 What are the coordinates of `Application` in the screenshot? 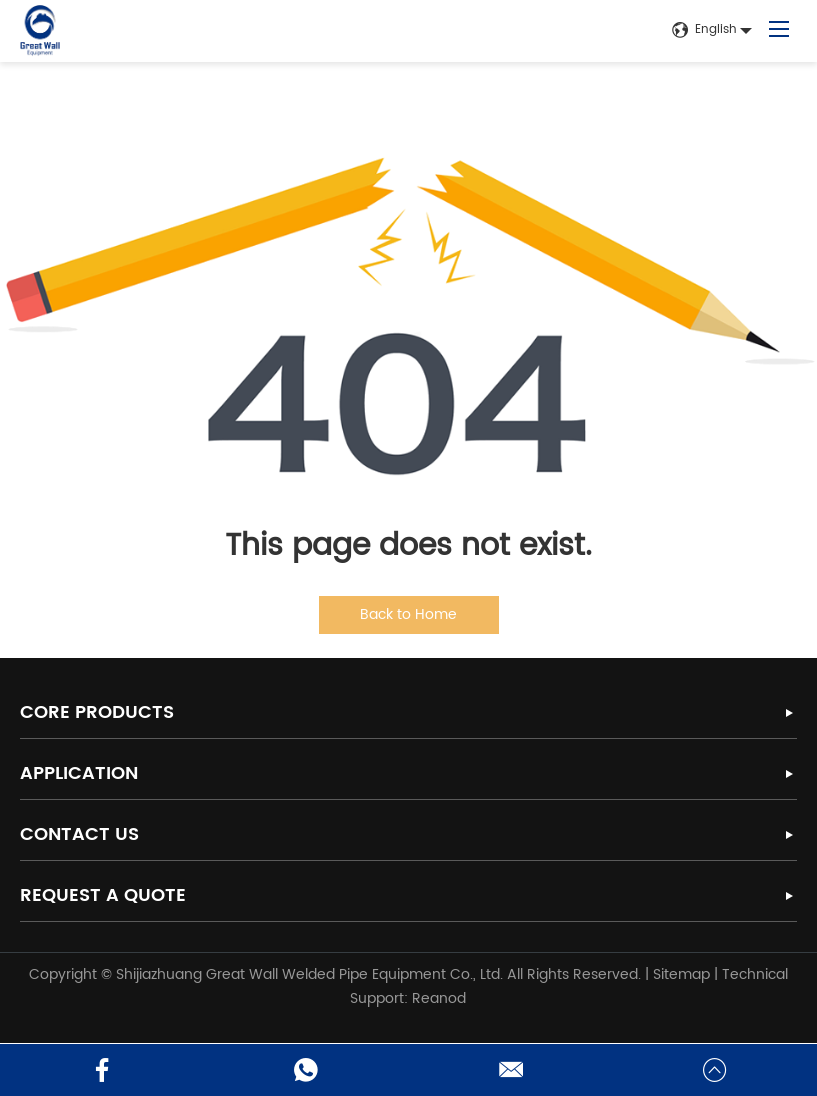 It's located at (79, 773).